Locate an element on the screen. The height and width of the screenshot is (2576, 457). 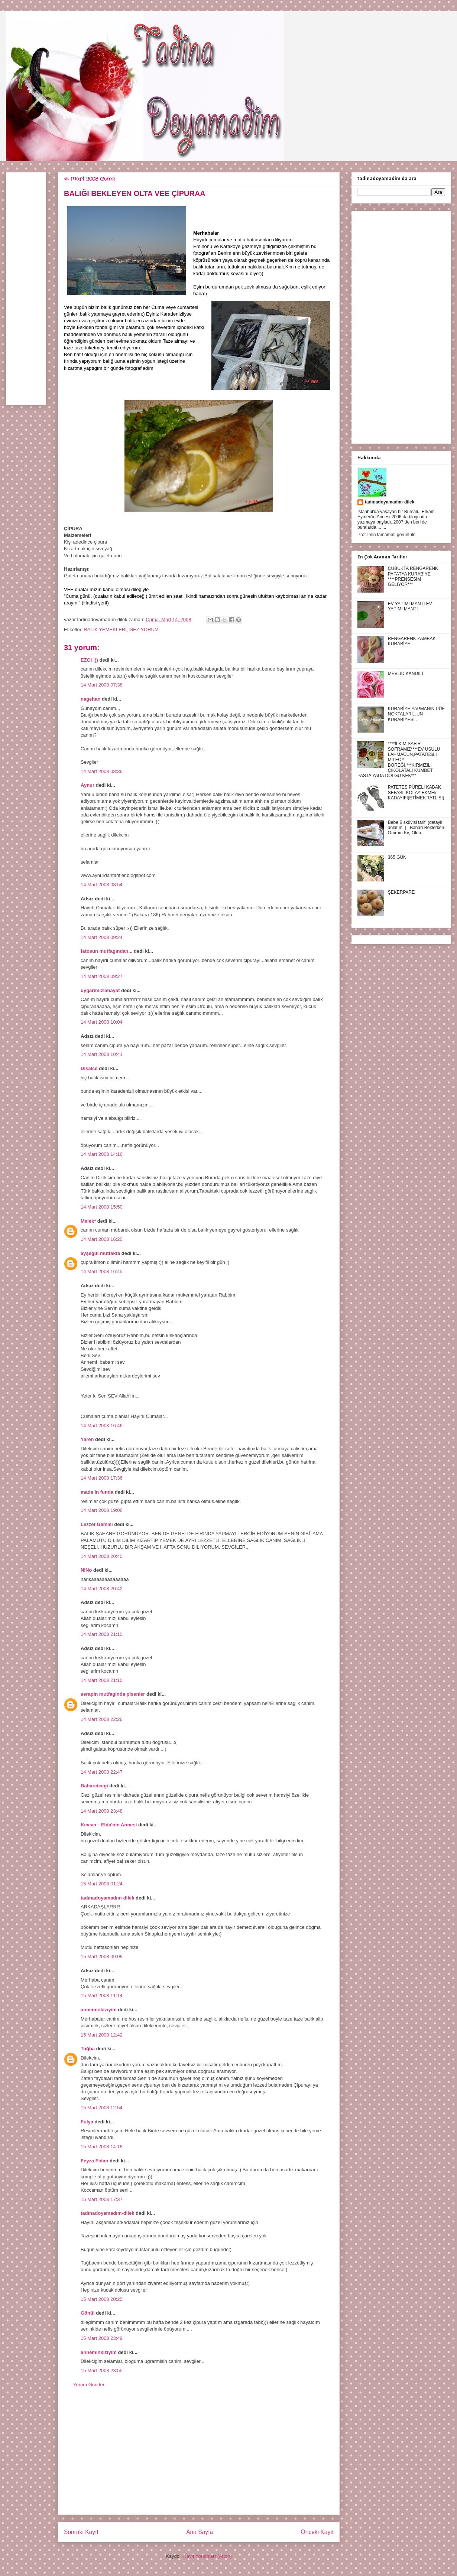
BALIK YEMEKLERİ is located at coordinates (105, 629).